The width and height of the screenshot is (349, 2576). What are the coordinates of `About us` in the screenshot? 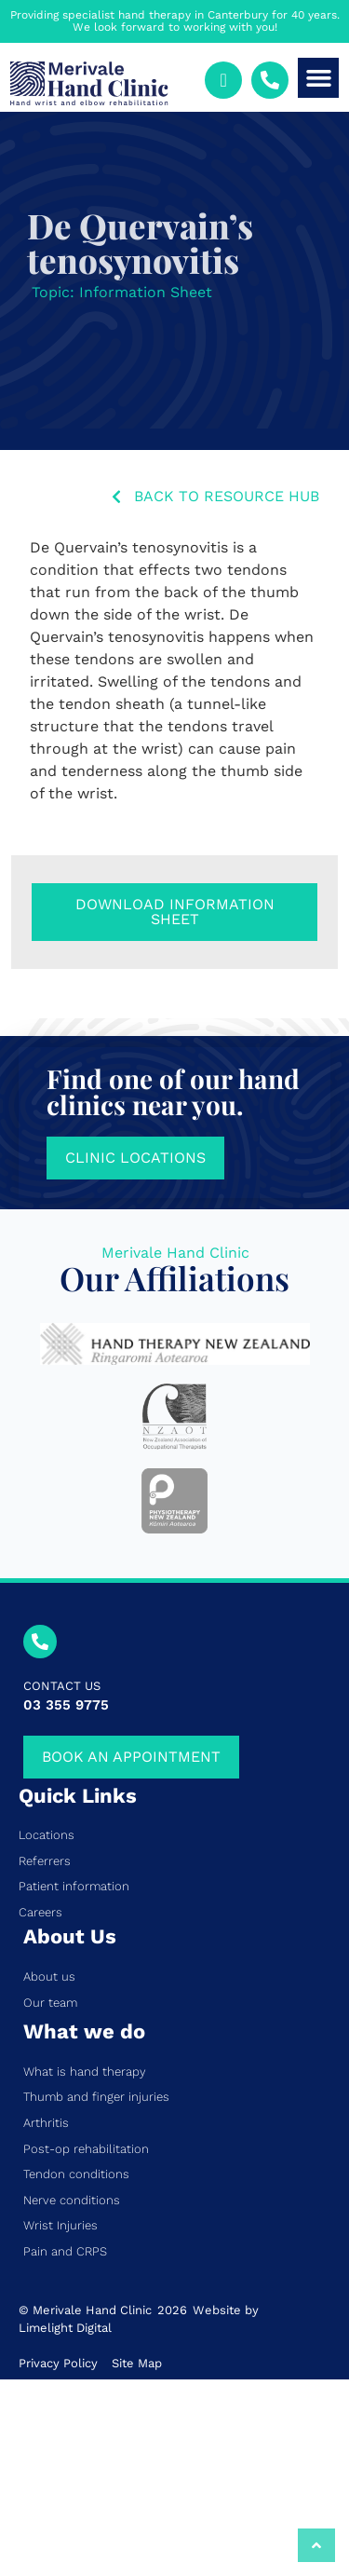 It's located at (49, 1976).